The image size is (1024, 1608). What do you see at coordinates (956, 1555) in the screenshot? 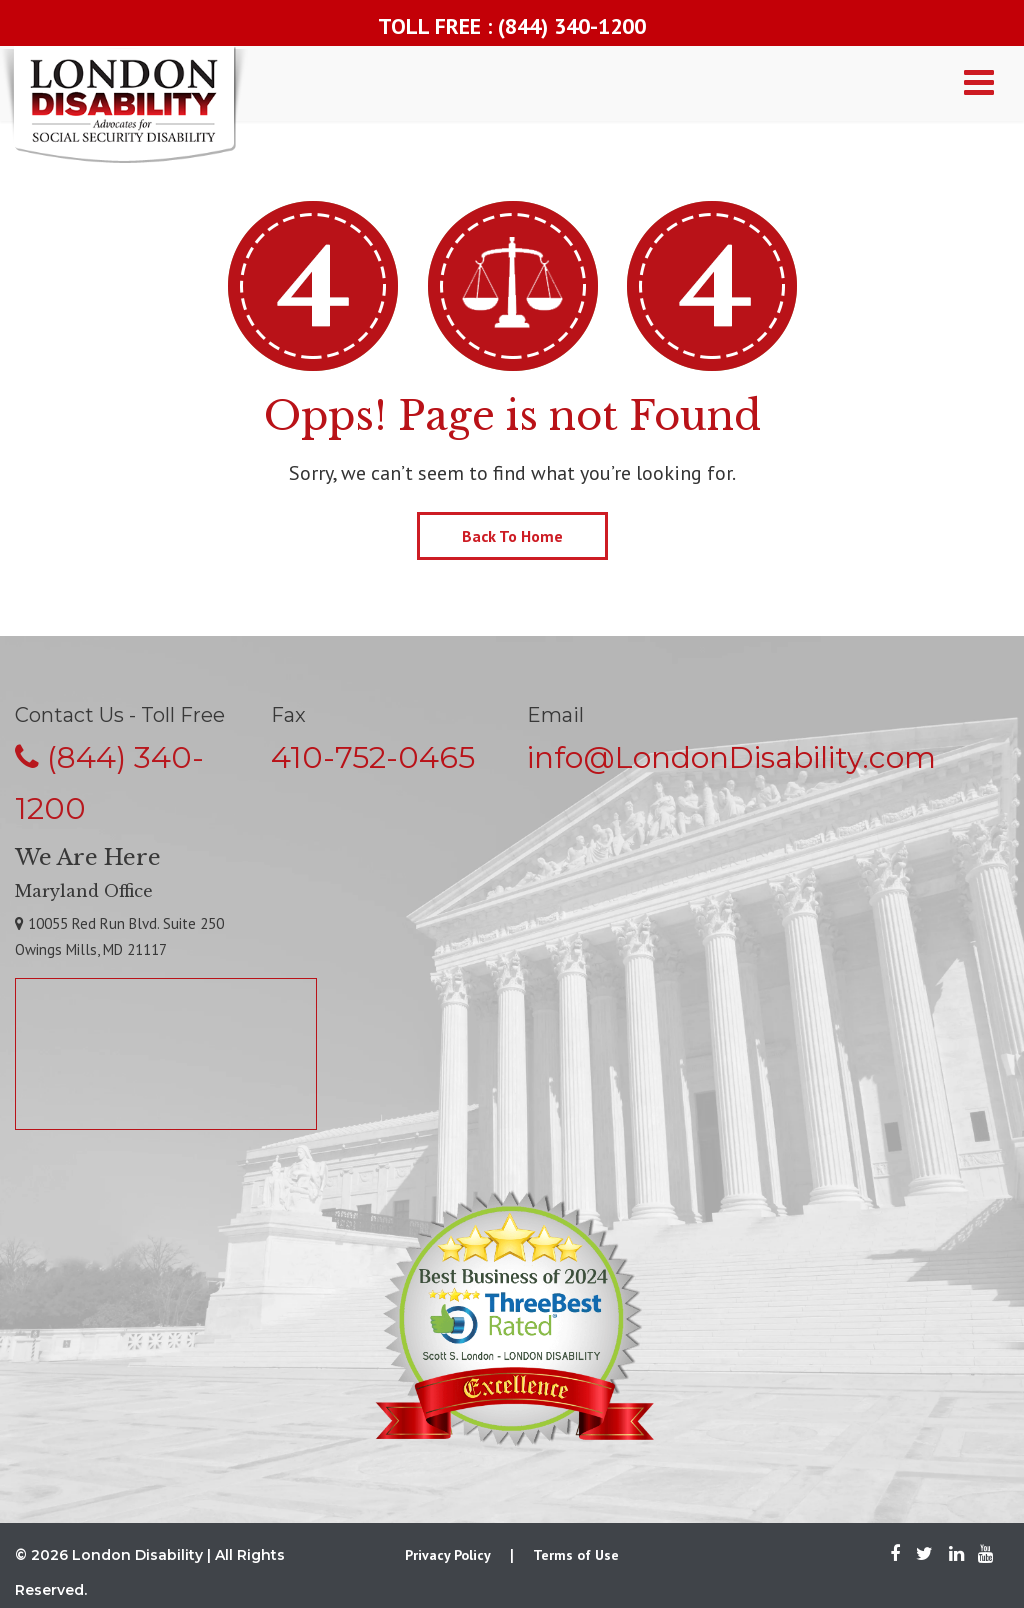
I see `[LinkedIn]` at bounding box center [956, 1555].